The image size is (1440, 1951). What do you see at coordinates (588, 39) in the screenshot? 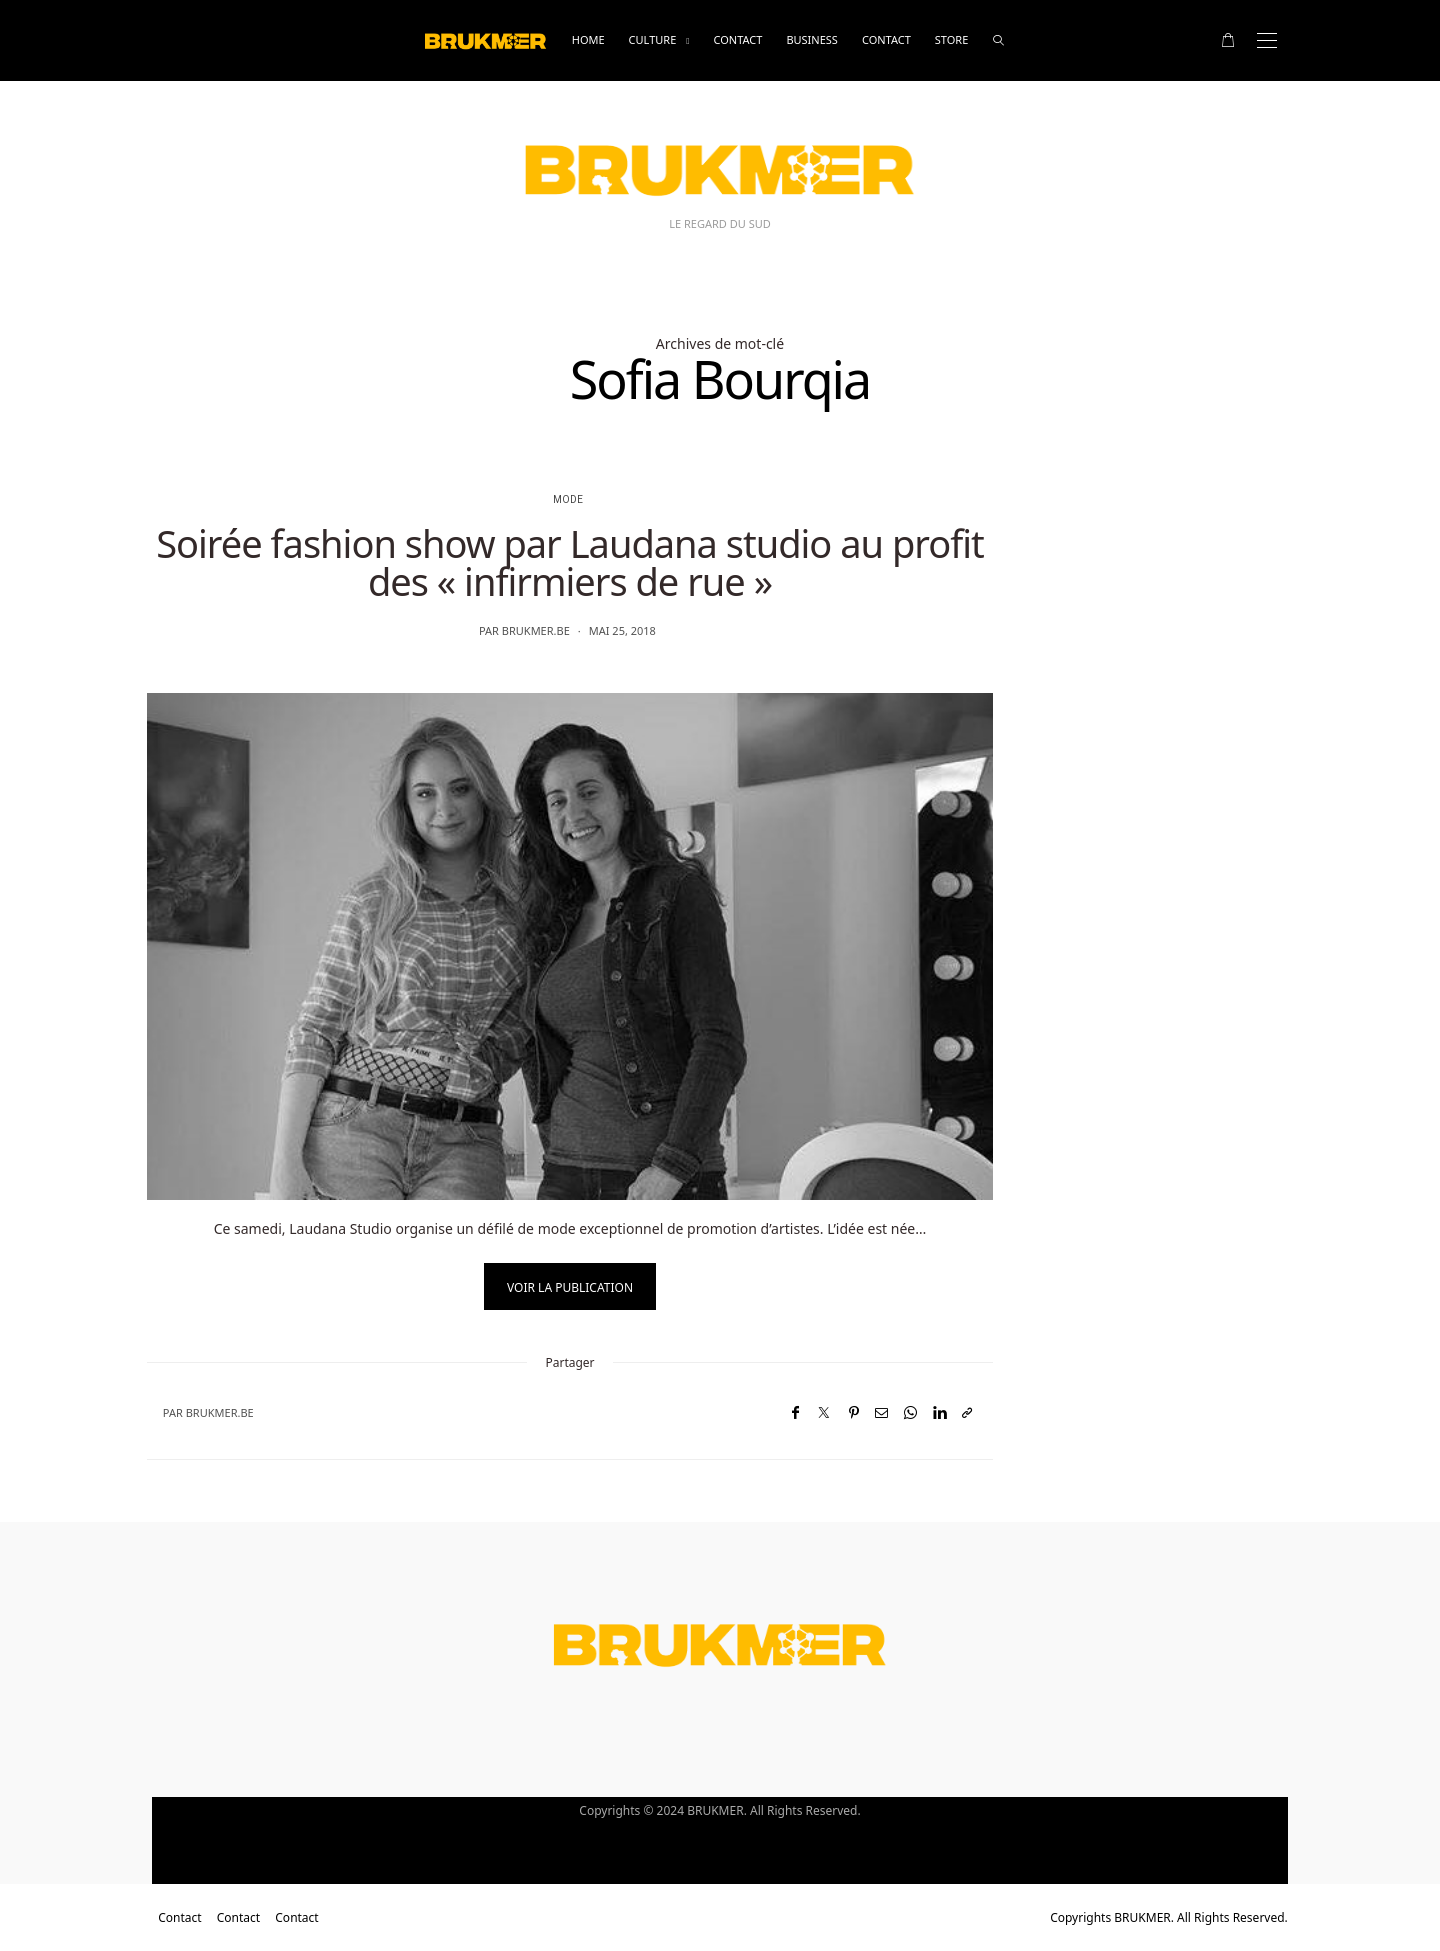
I see `Home` at bounding box center [588, 39].